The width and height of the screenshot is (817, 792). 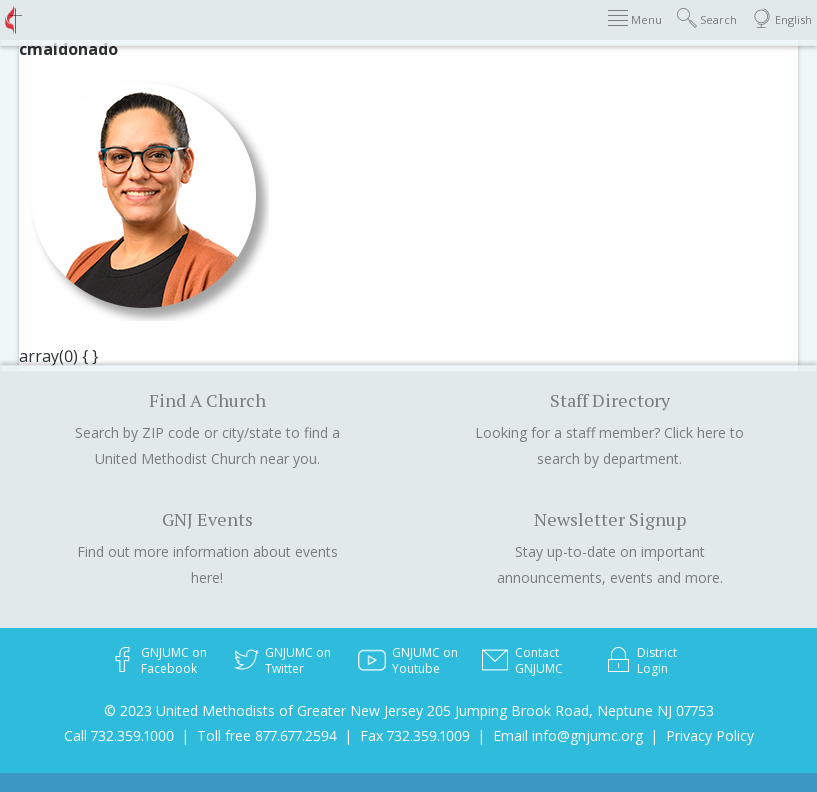 I want to click on © 2023 United Methodists of Greater New Jersey, so click(x=263, y=710).